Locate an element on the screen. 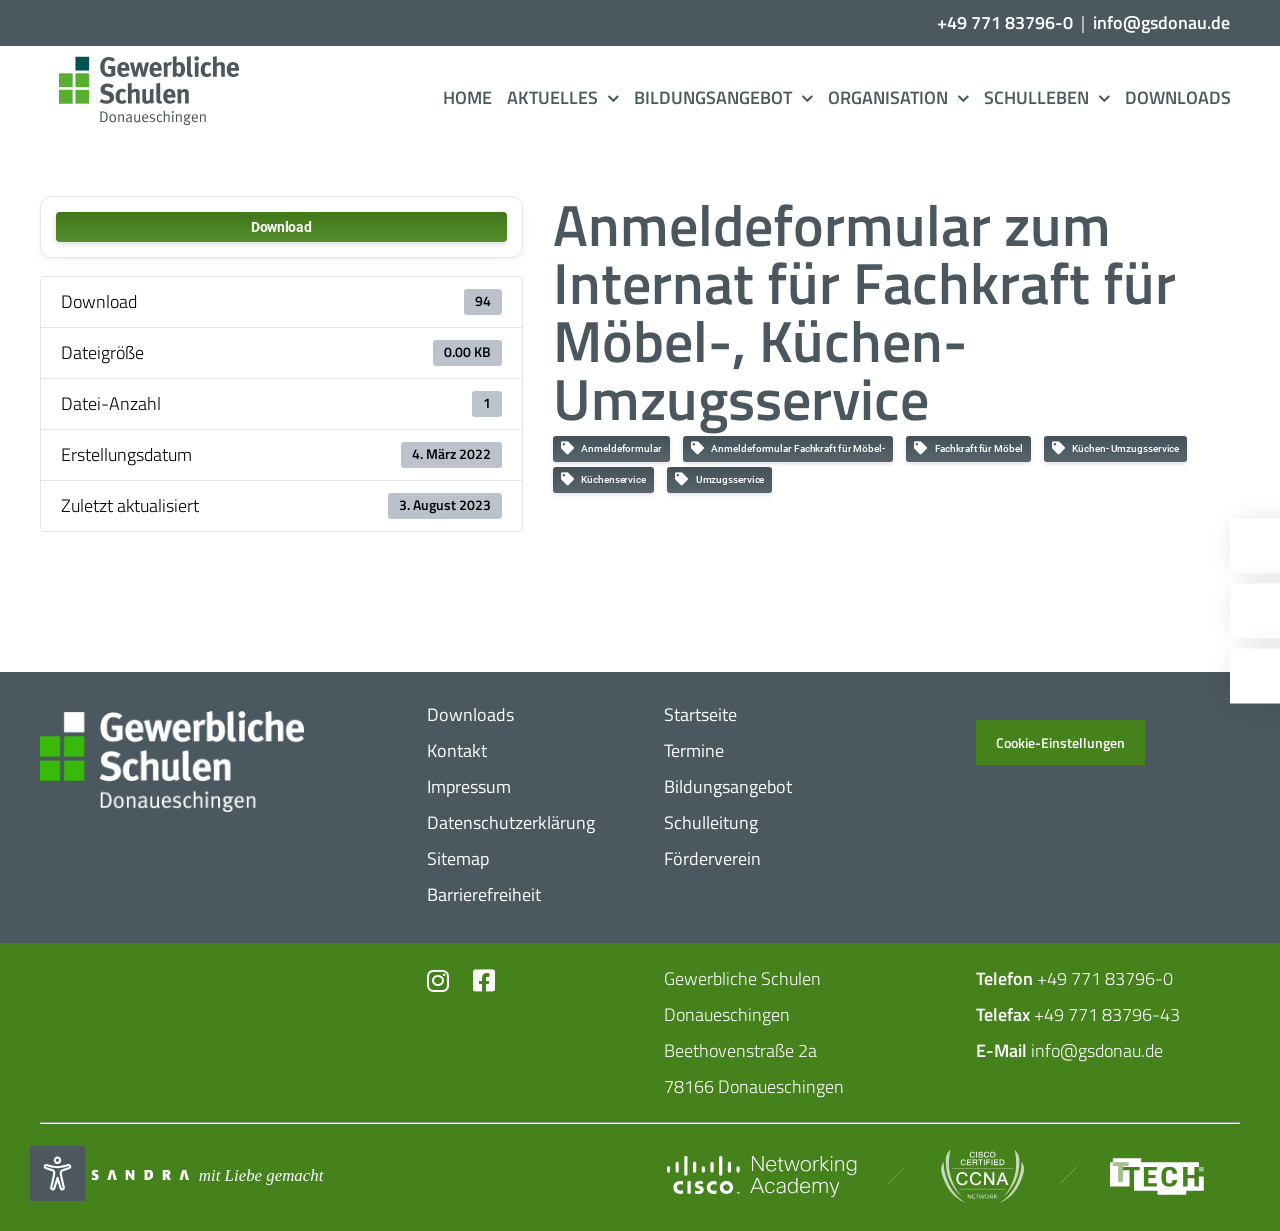  [Eingabehilfen öffnen] is located at coordinates (57, 1173).